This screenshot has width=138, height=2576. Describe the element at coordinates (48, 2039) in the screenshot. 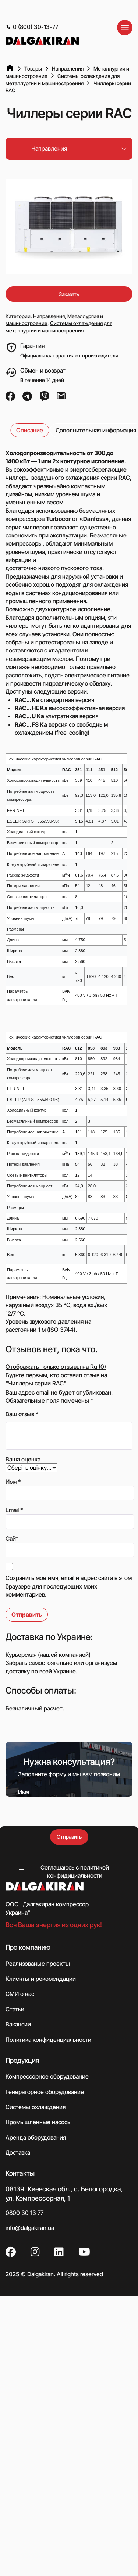

I see `Политика конфиденциальности` at that location.